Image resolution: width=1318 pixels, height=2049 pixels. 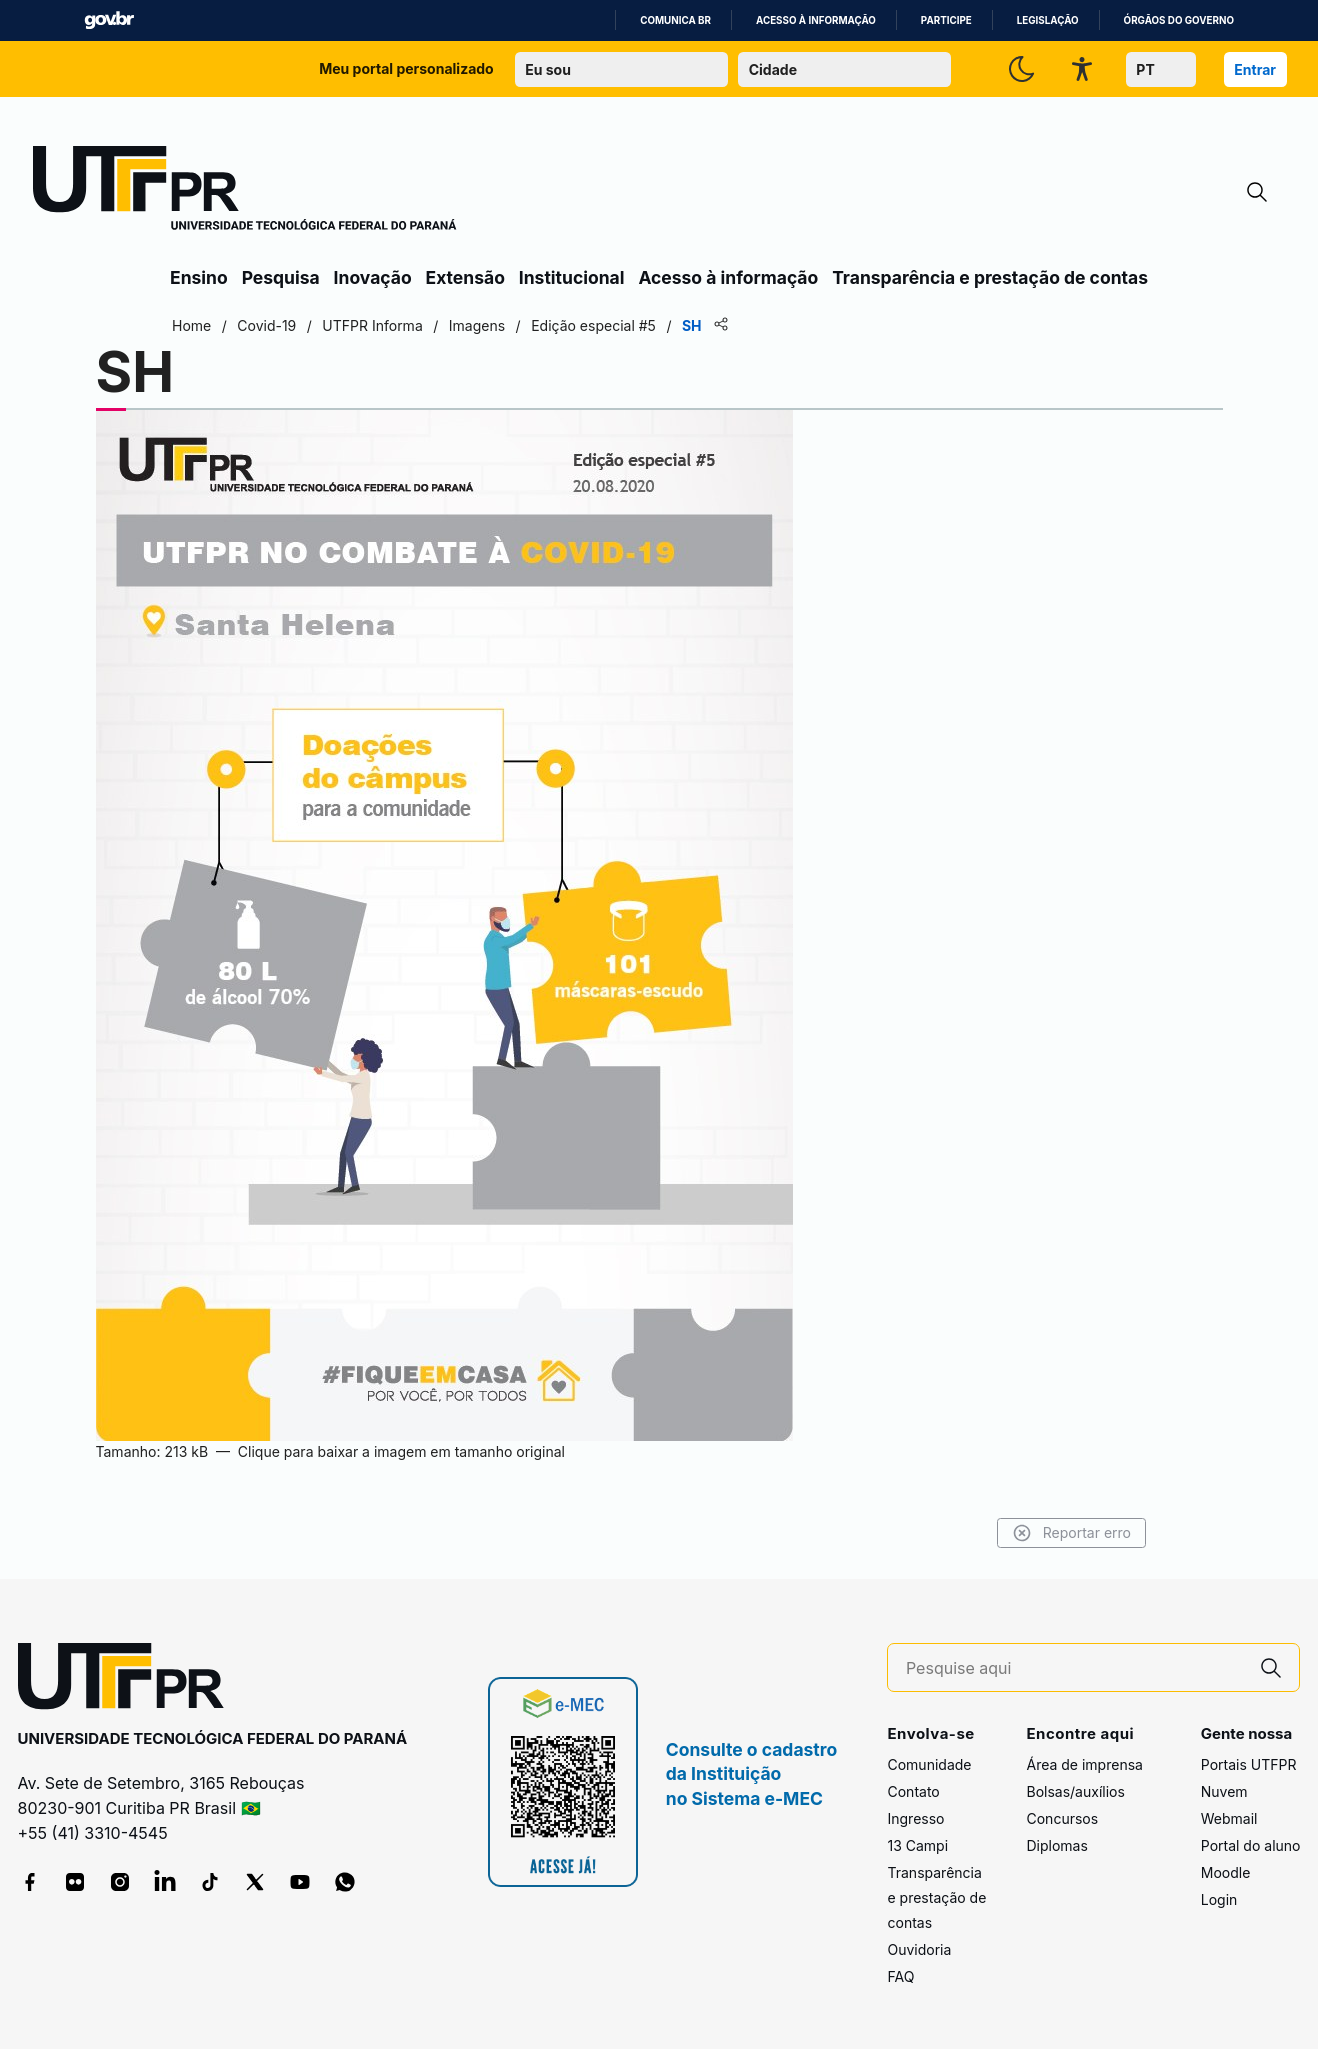 What do you see at coordinates (572, 277) in the screenshot?
I see `Institucional` at bounding box center [572, 277].